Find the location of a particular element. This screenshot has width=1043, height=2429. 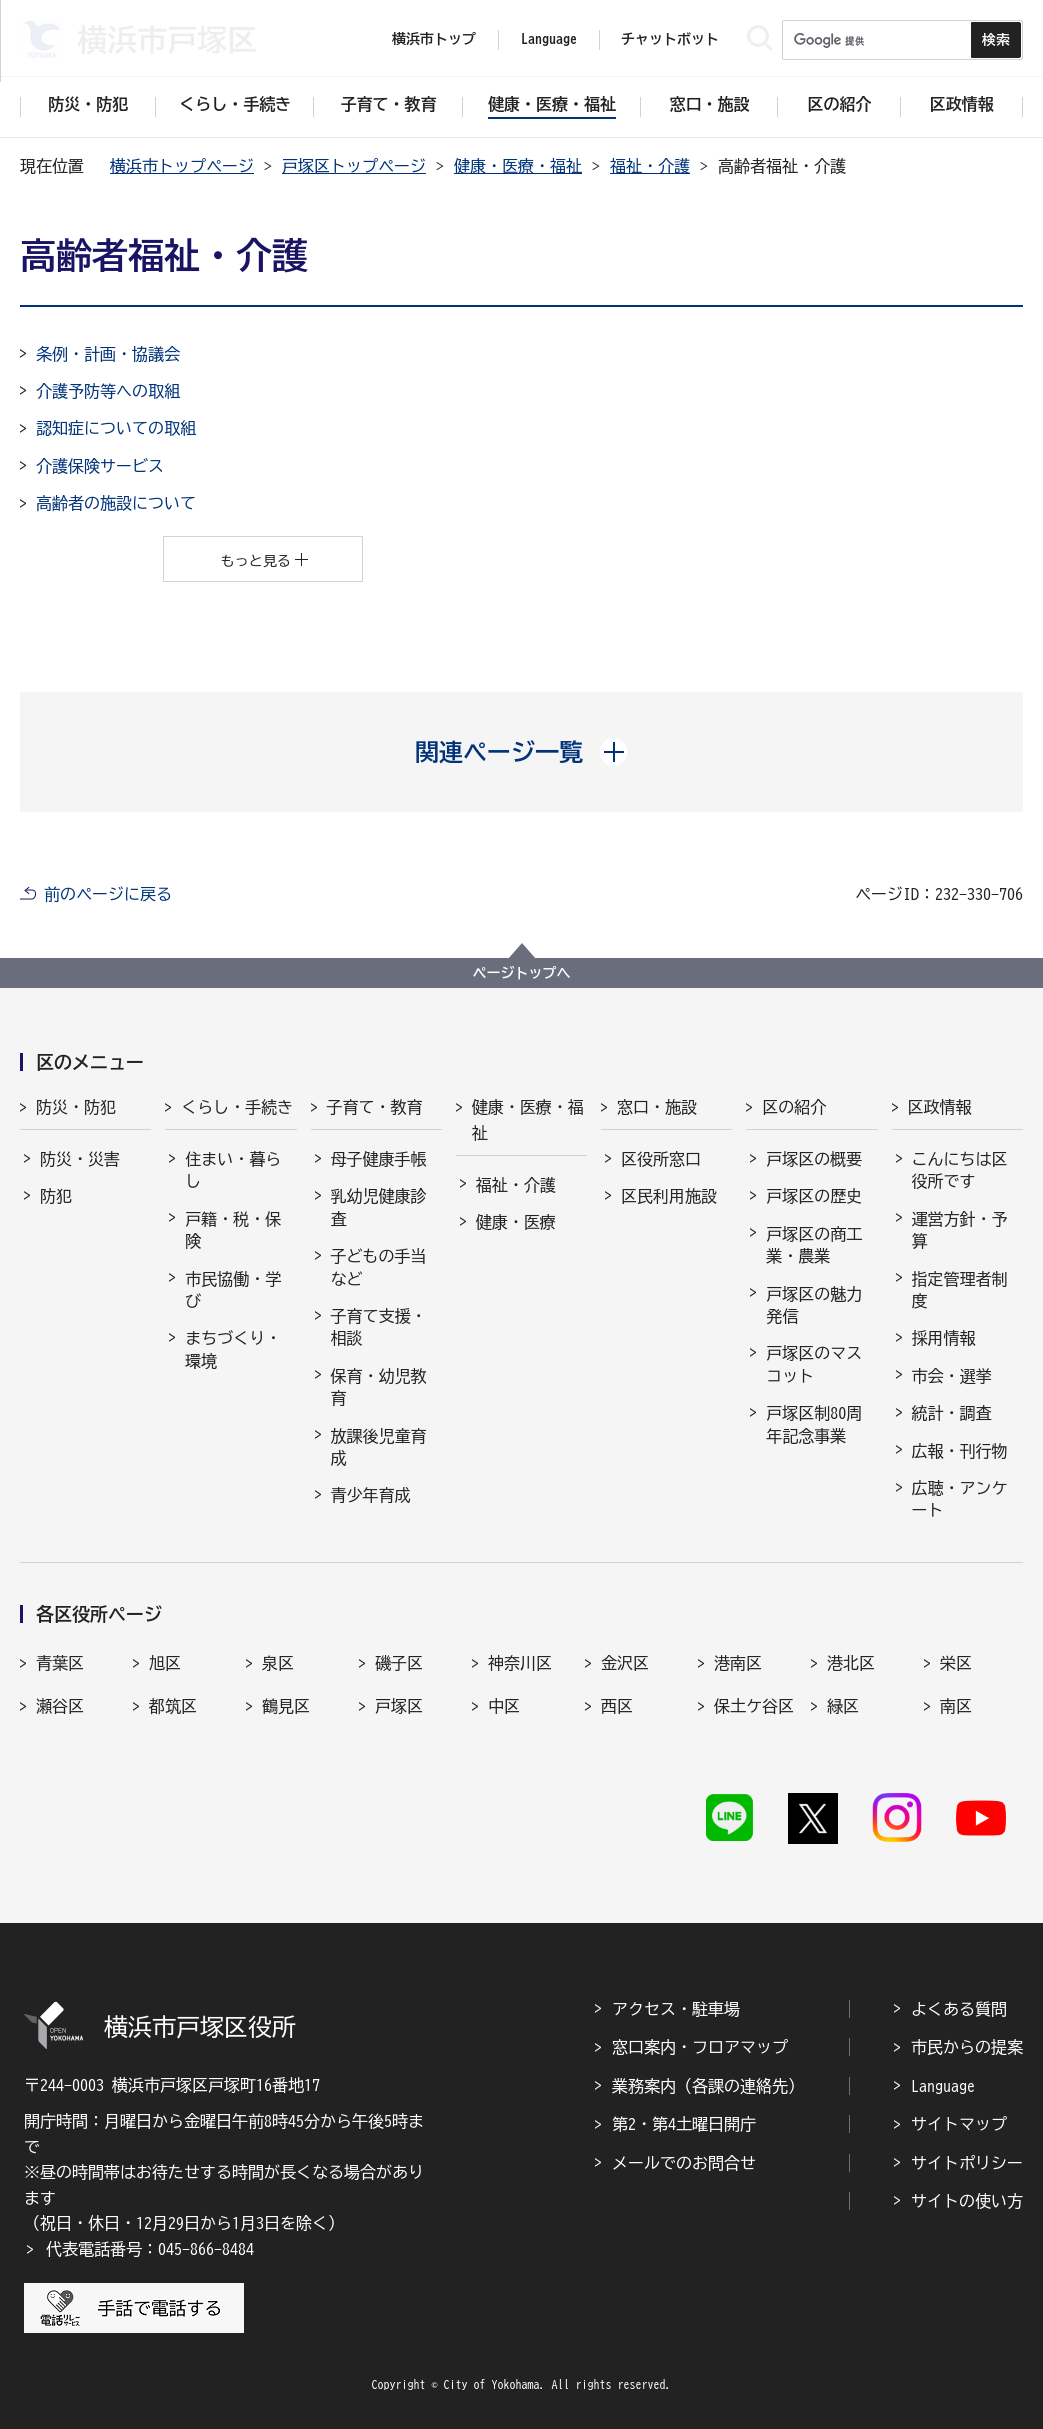

認知症についての取組 is located at coordinates (116, 428).